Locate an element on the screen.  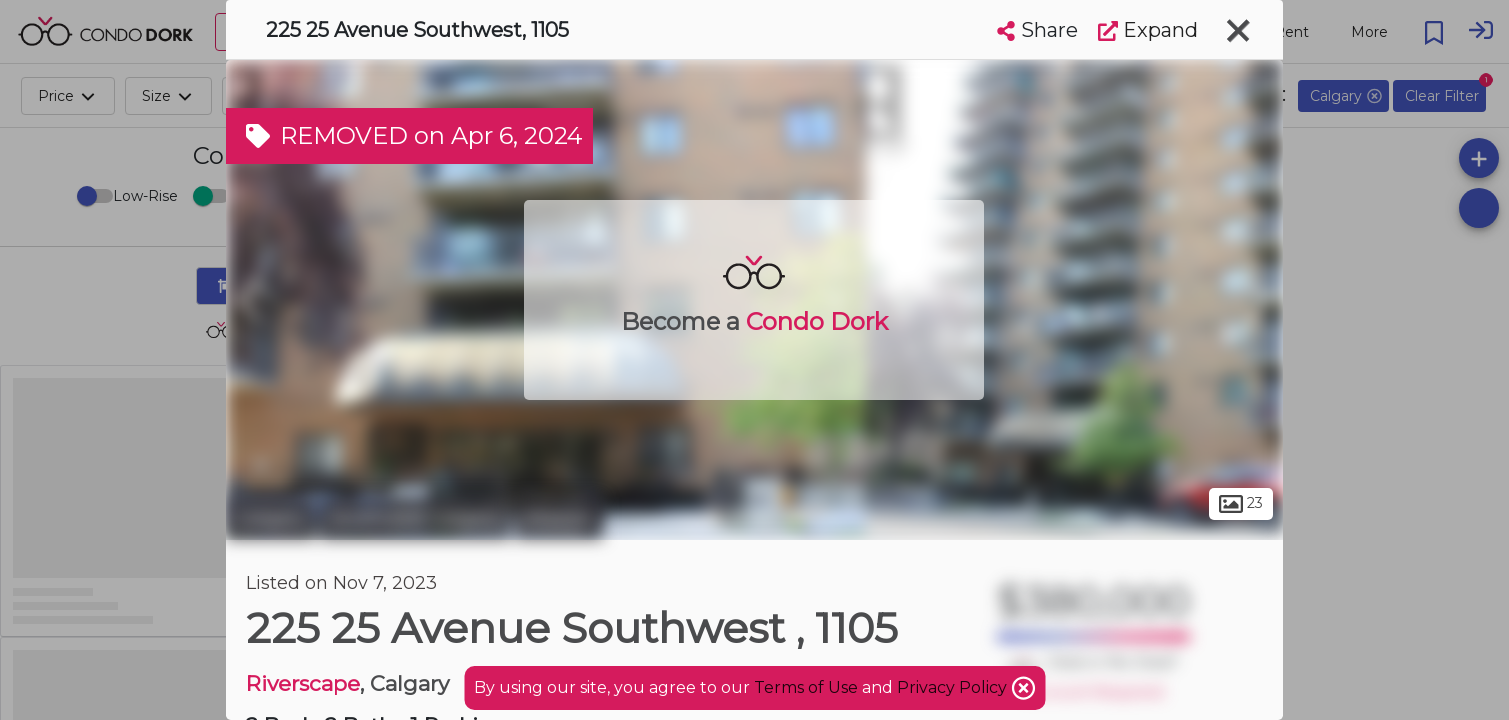
Mission is located at coordinates (559, 518).